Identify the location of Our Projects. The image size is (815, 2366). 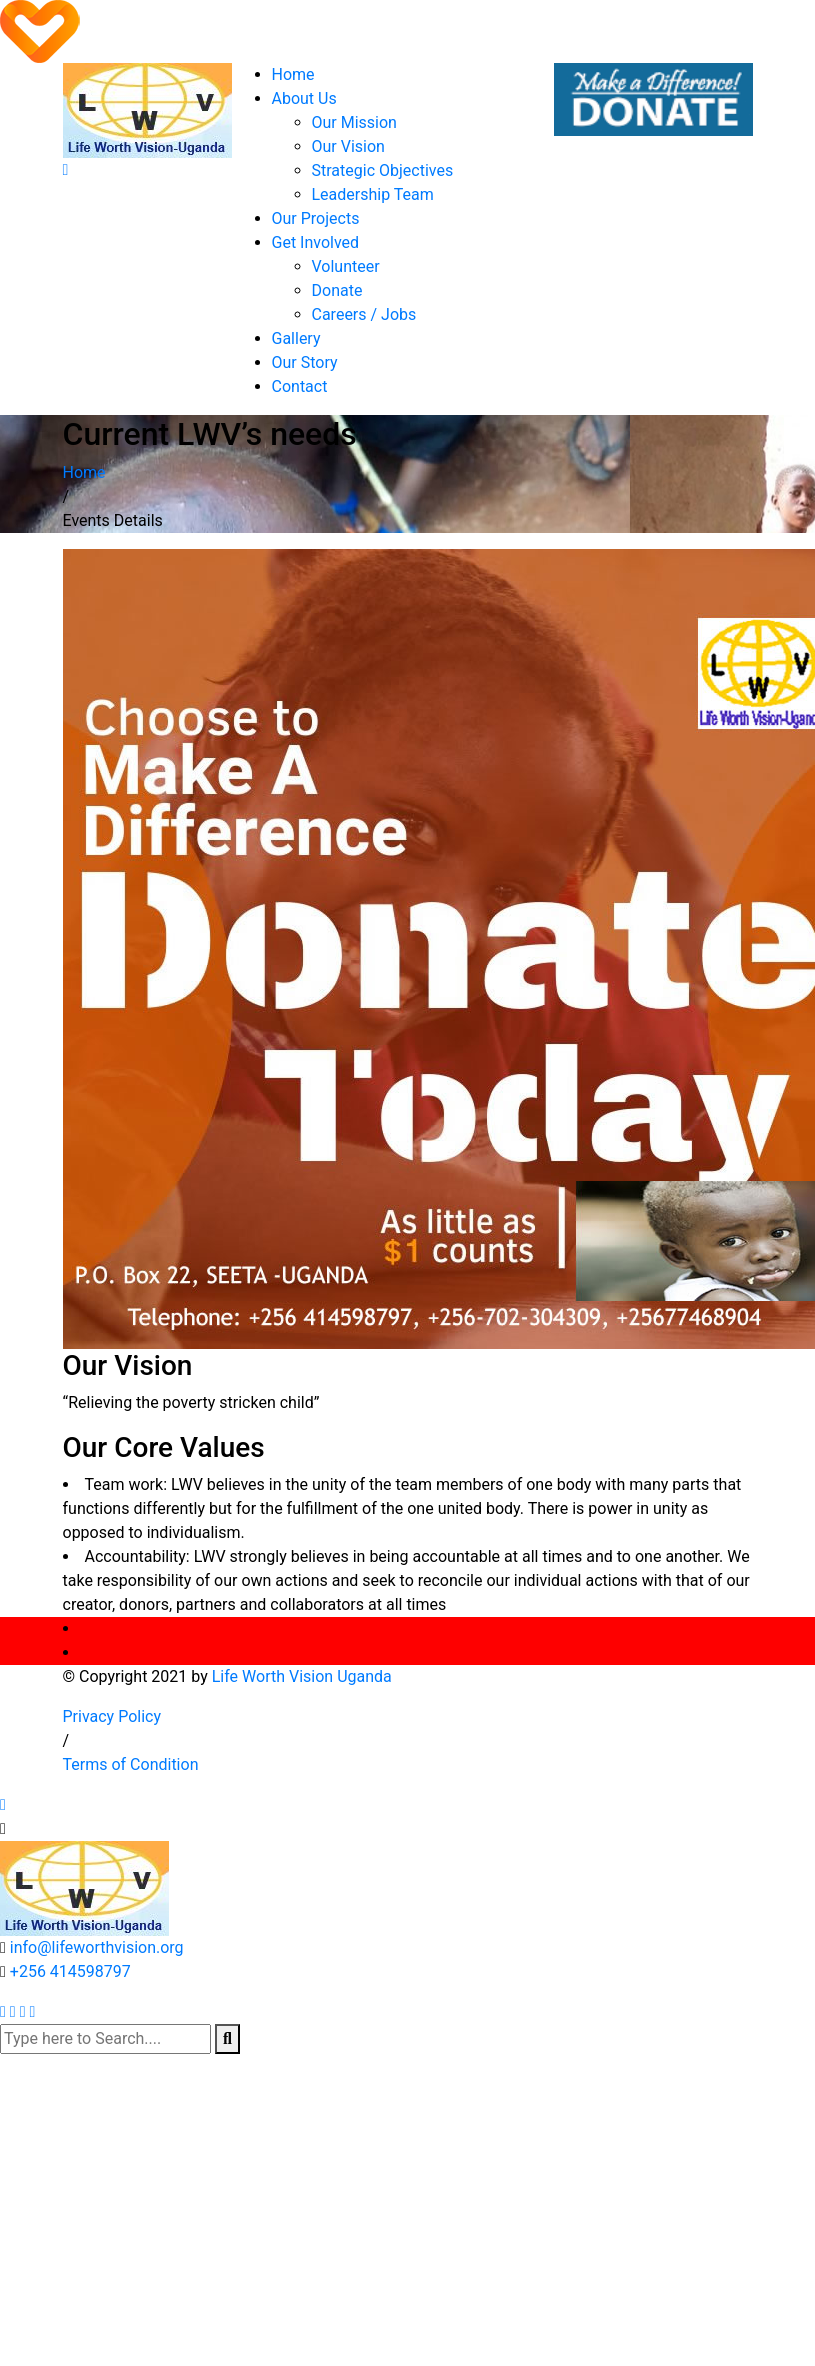
(316, 218).